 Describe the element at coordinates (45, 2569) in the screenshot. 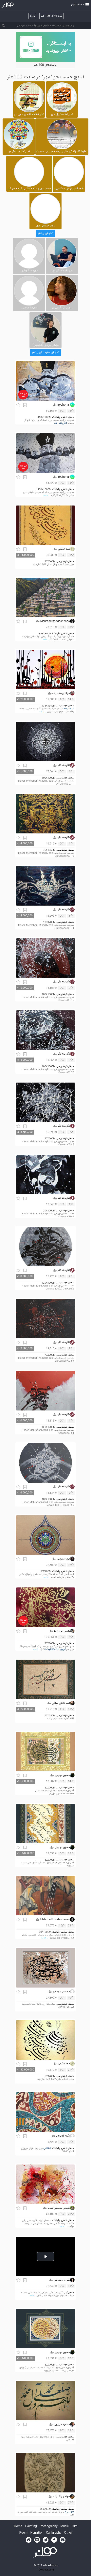

I see `100honar.com` at that location.